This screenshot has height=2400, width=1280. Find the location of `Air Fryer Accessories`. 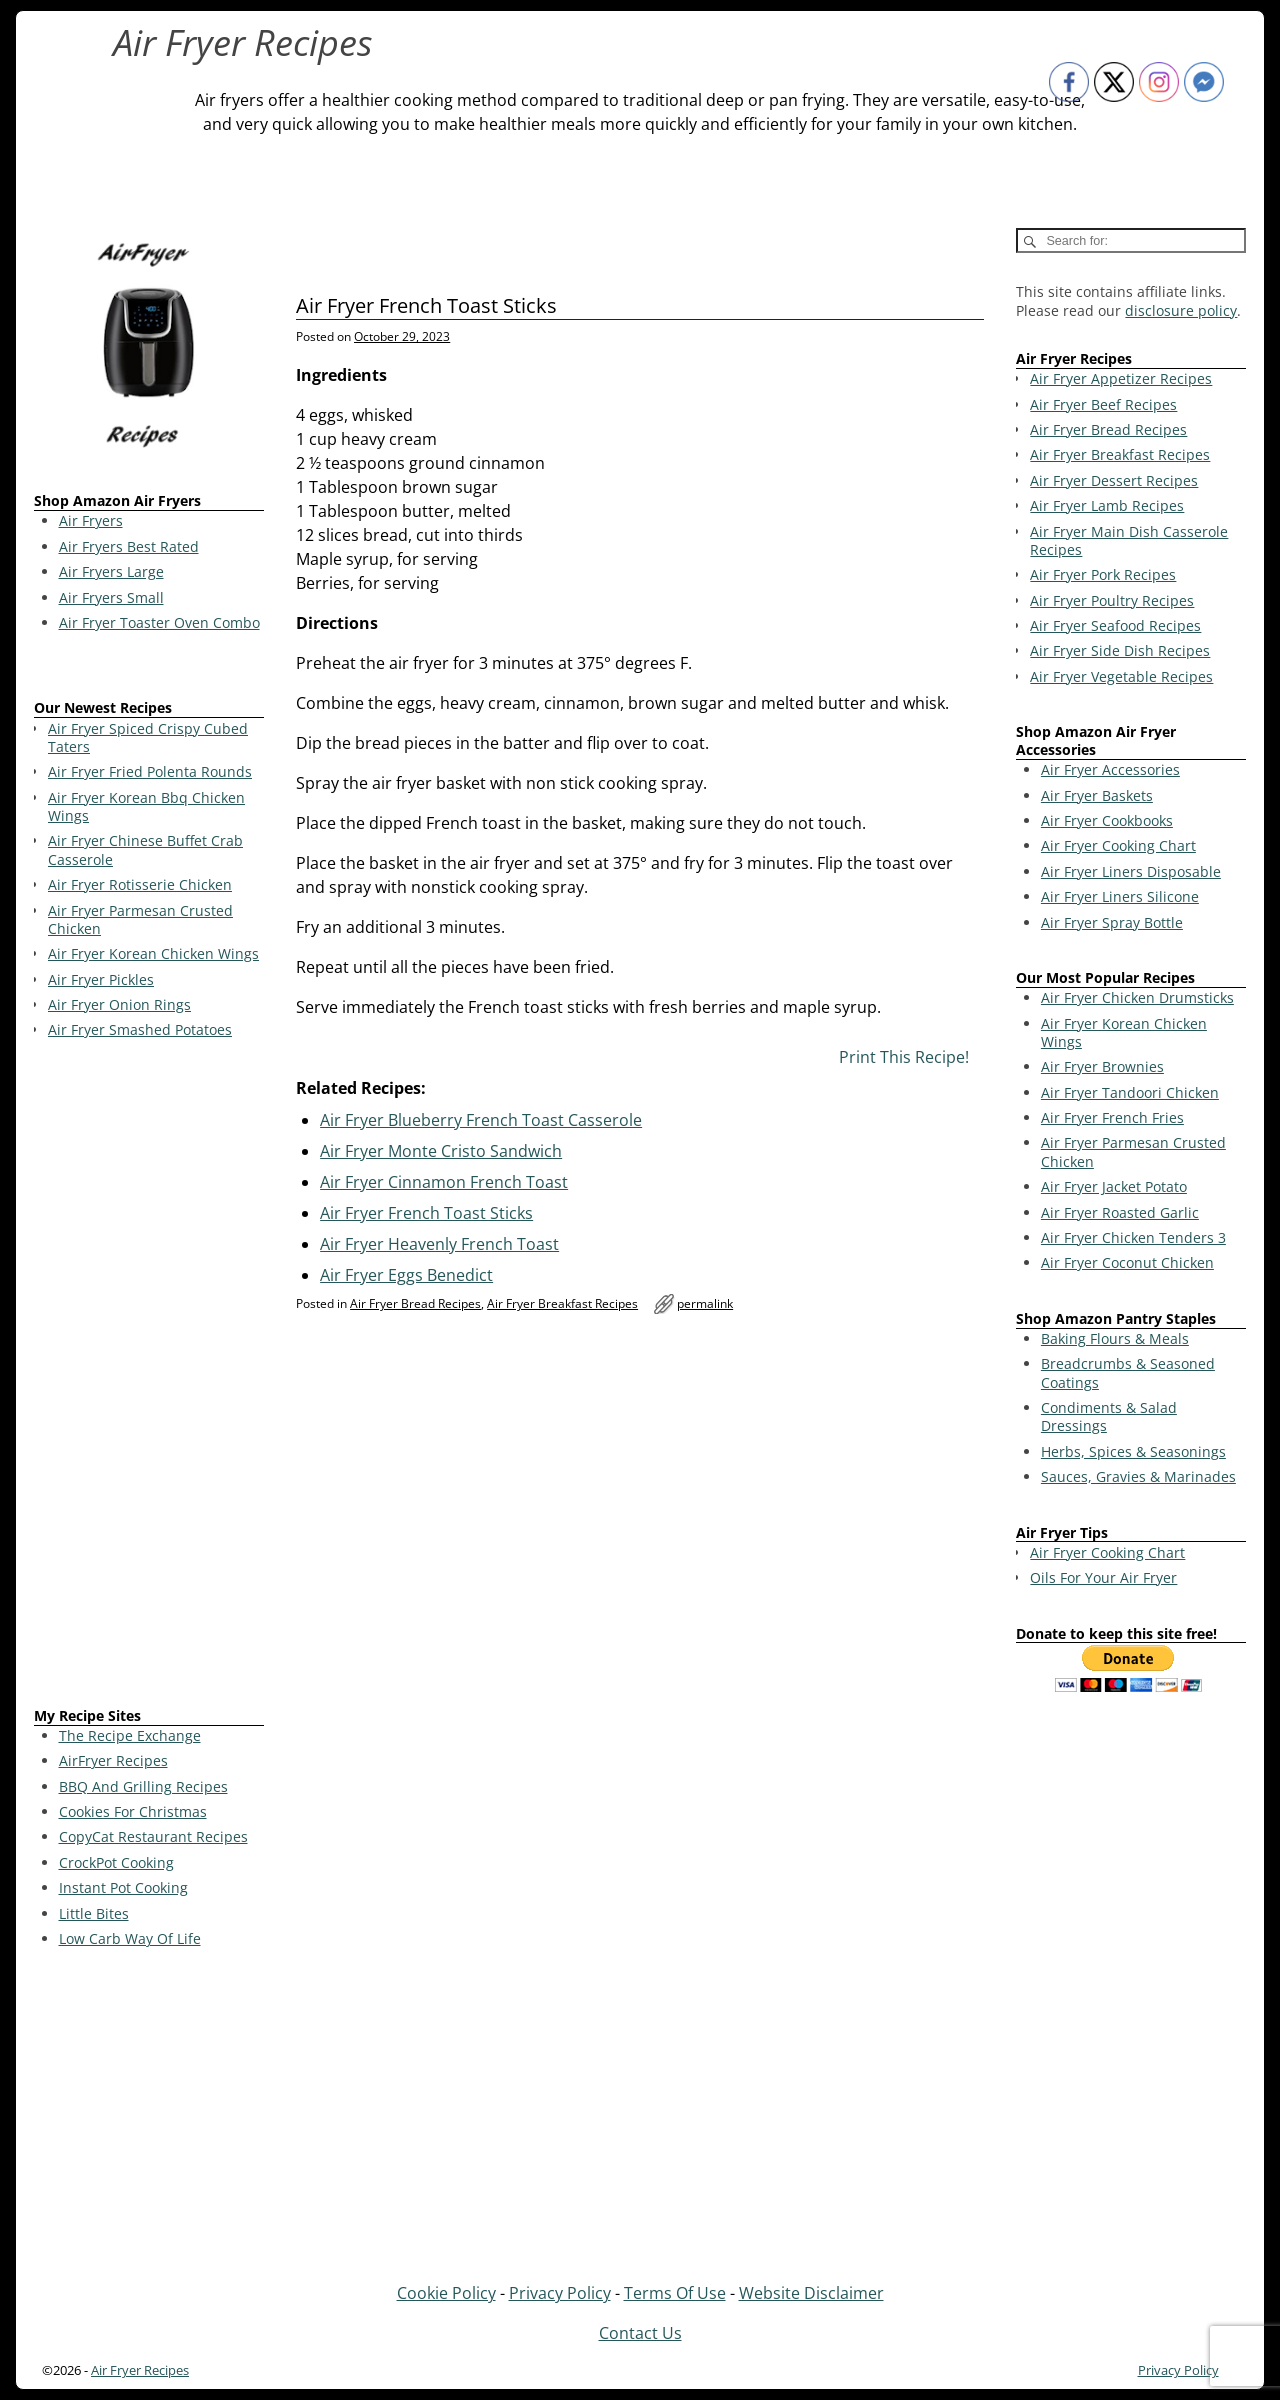

Air Fryer Accessories is located at coordinates (1110, 769).